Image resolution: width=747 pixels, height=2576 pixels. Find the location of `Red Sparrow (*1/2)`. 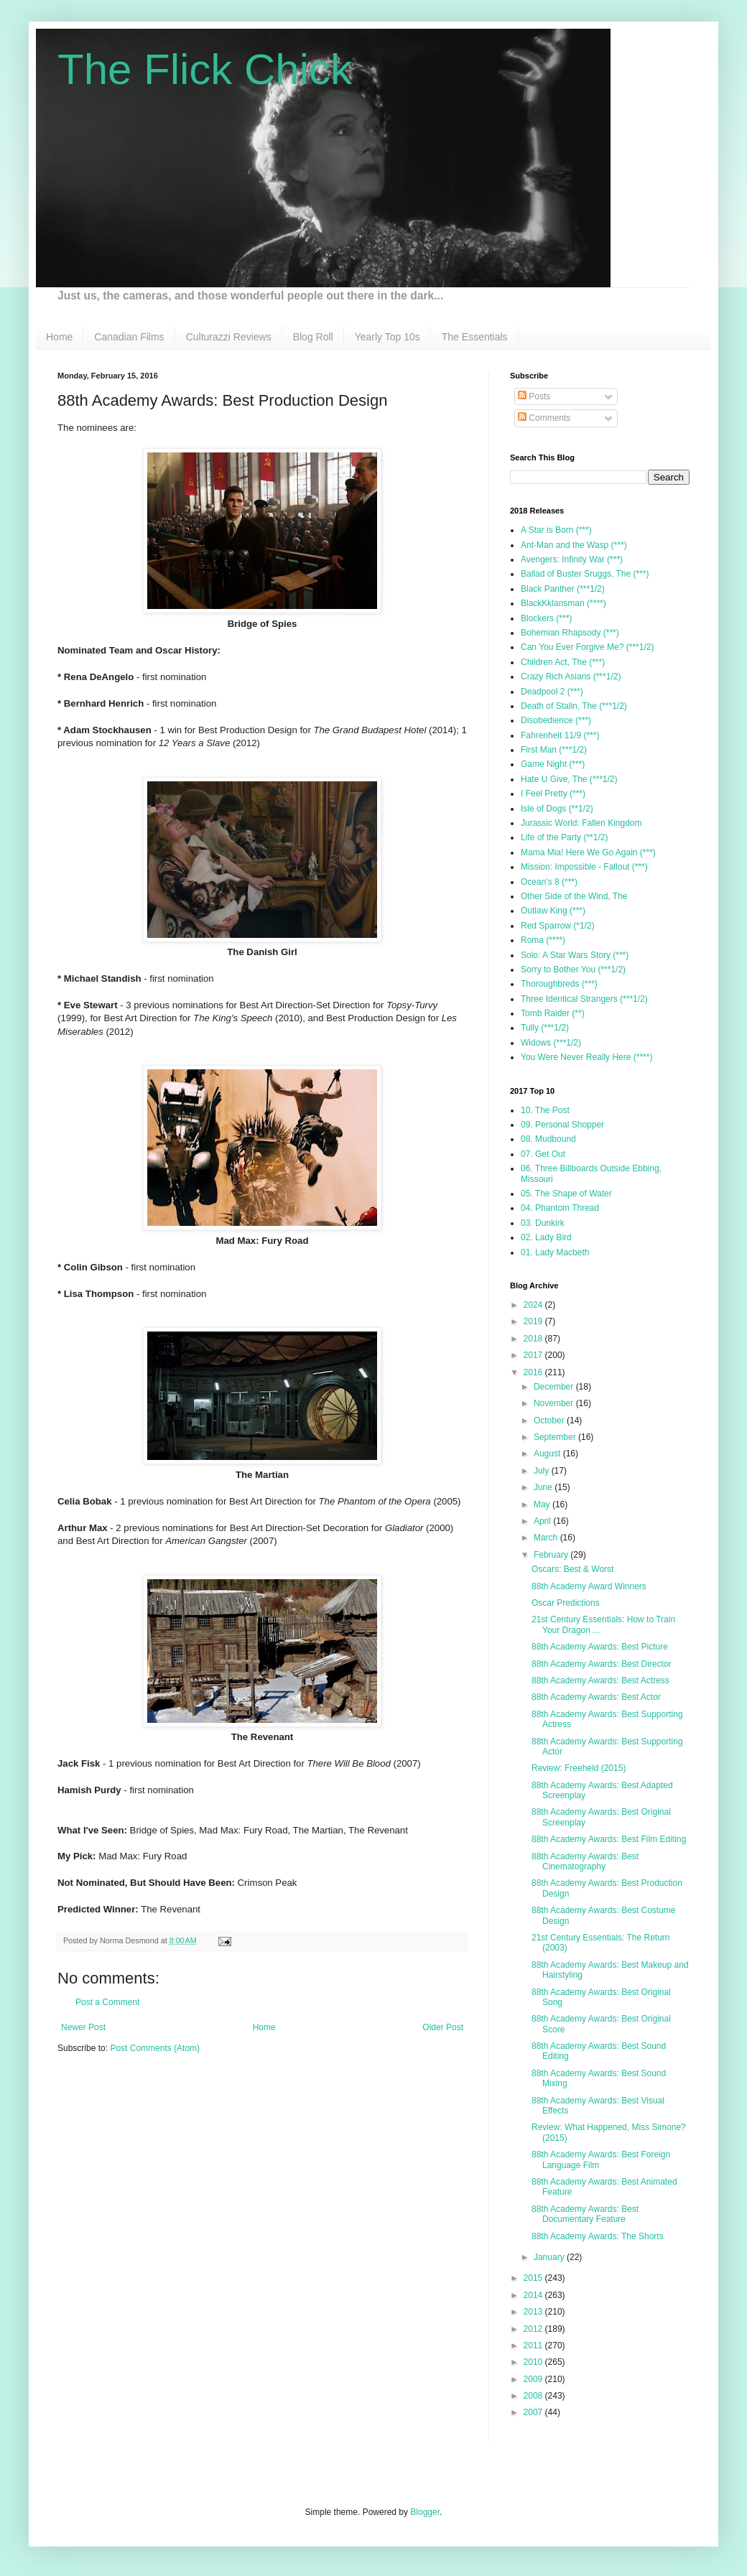

Red Sparrow (*1/2) is located at coordinates (558, 926).